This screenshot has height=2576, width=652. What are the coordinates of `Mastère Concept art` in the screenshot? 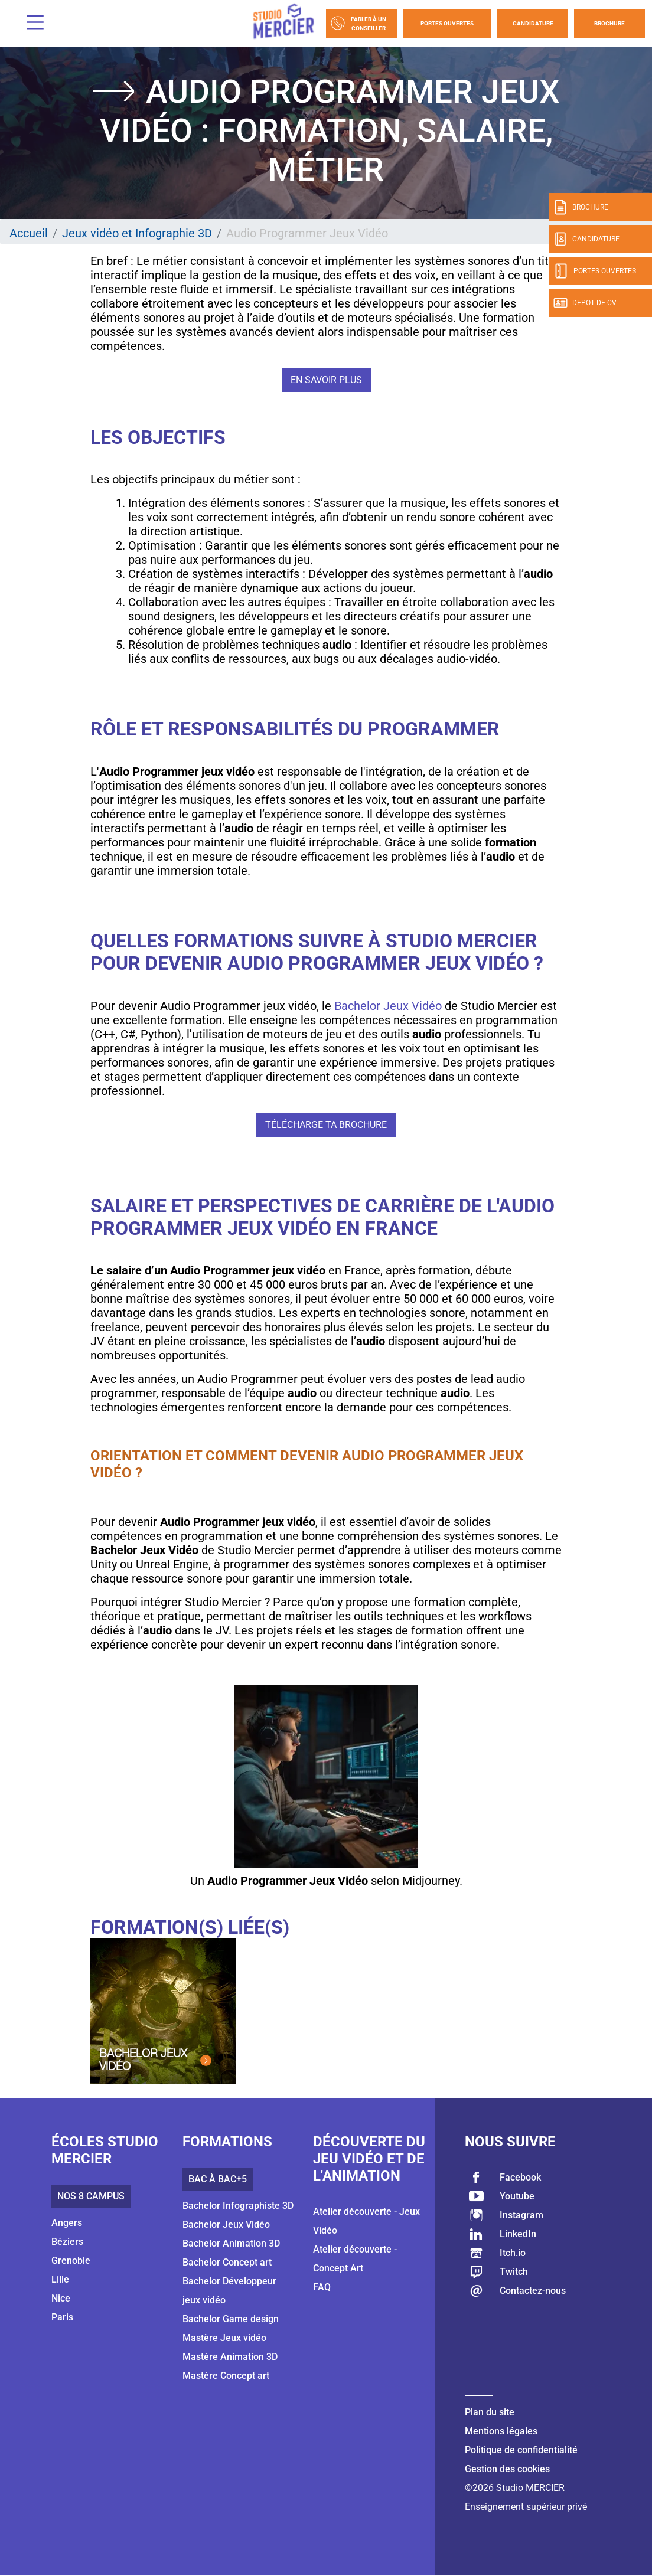 It's located at (225, 2375).